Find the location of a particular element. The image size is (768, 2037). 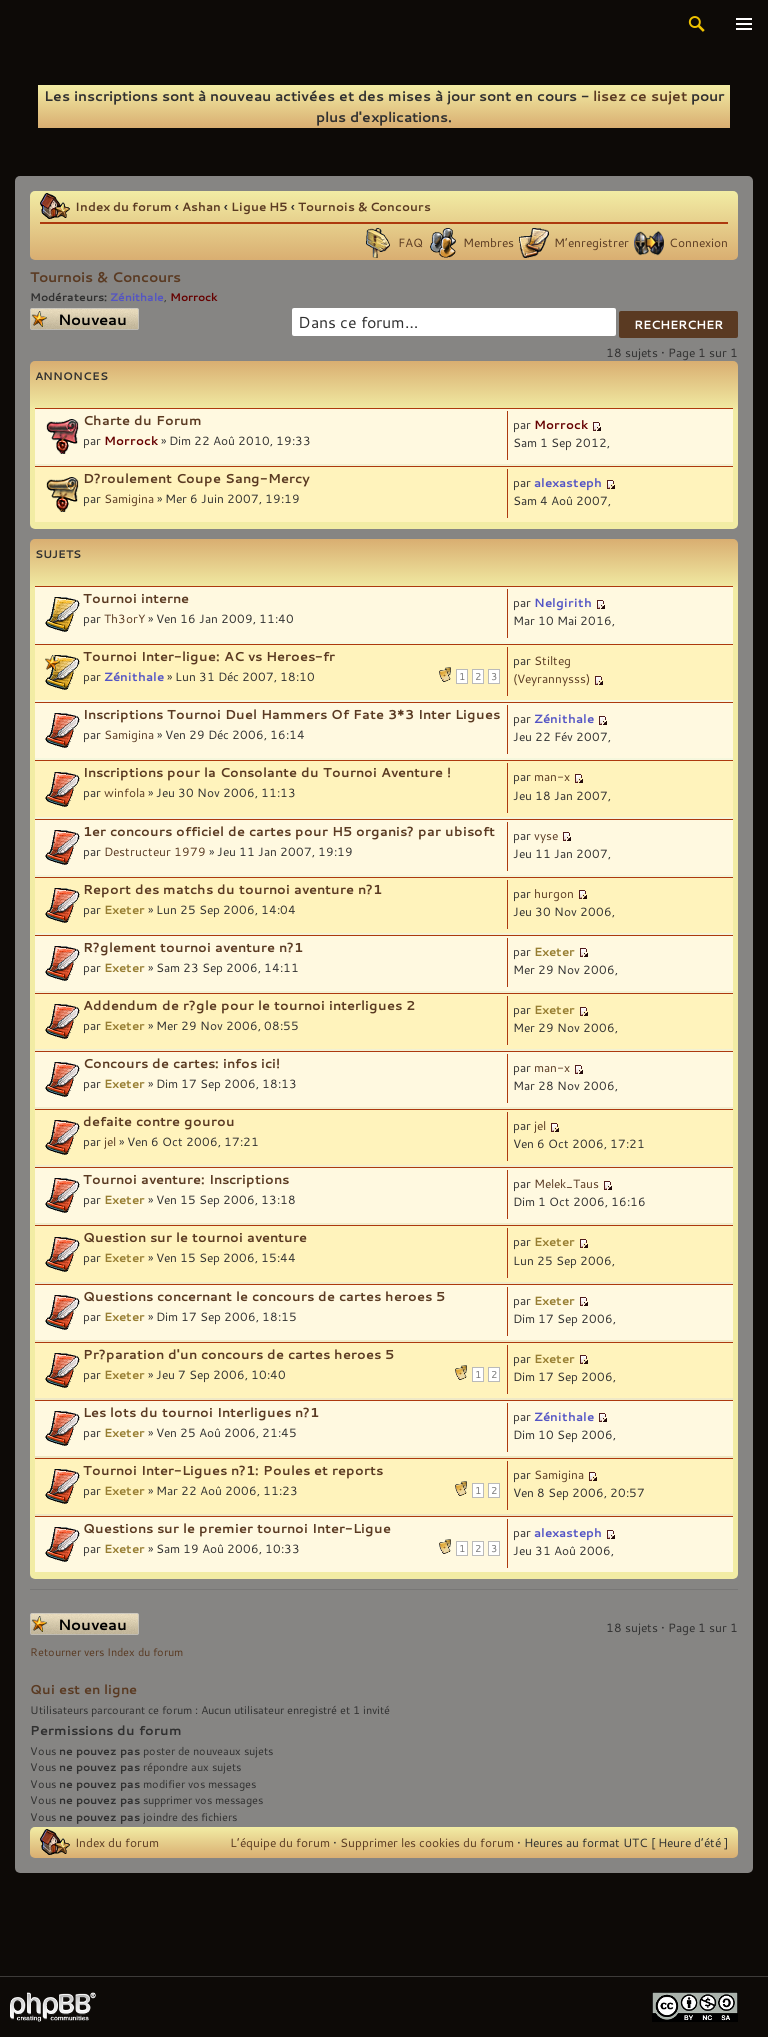

Zénithale is located at coordinates (137, 296).